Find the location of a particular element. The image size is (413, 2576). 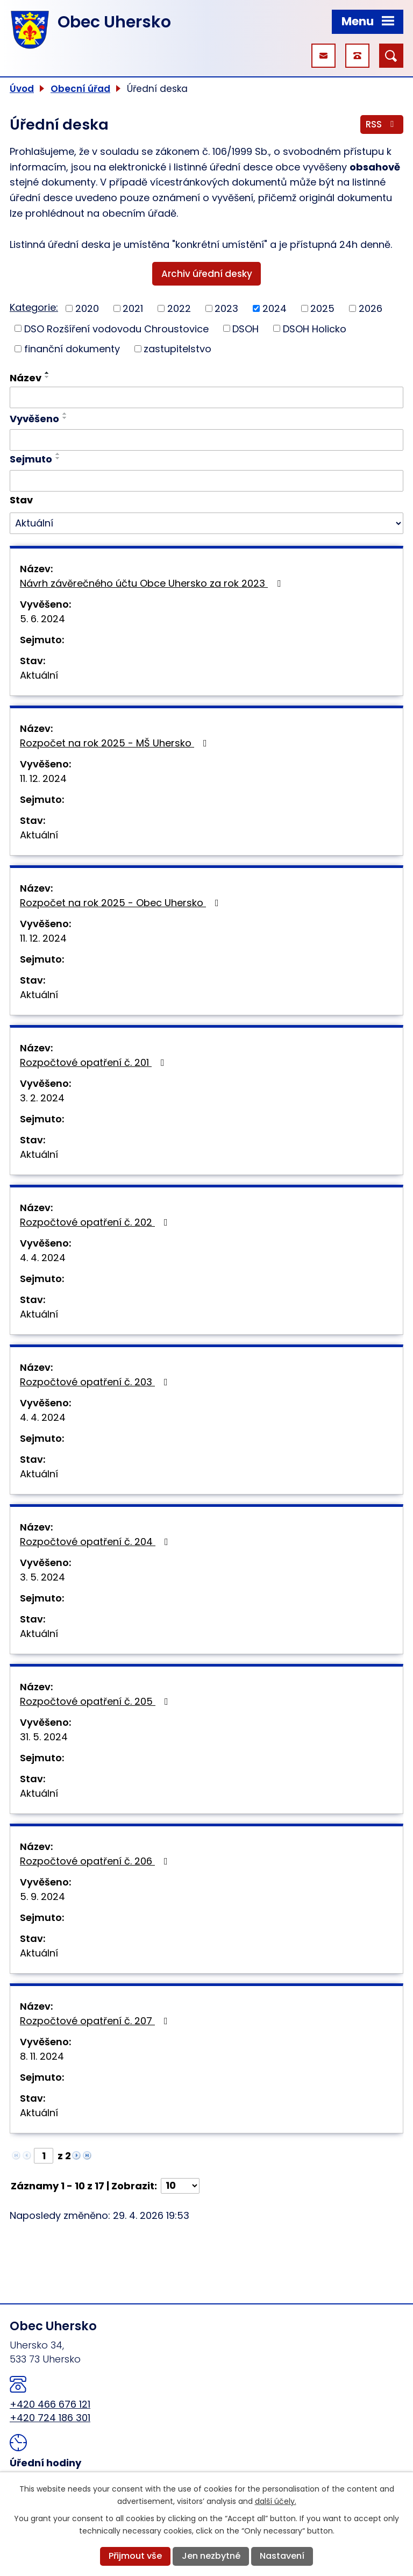

+420 724 186 301 is located at coordinates (50, 2417).